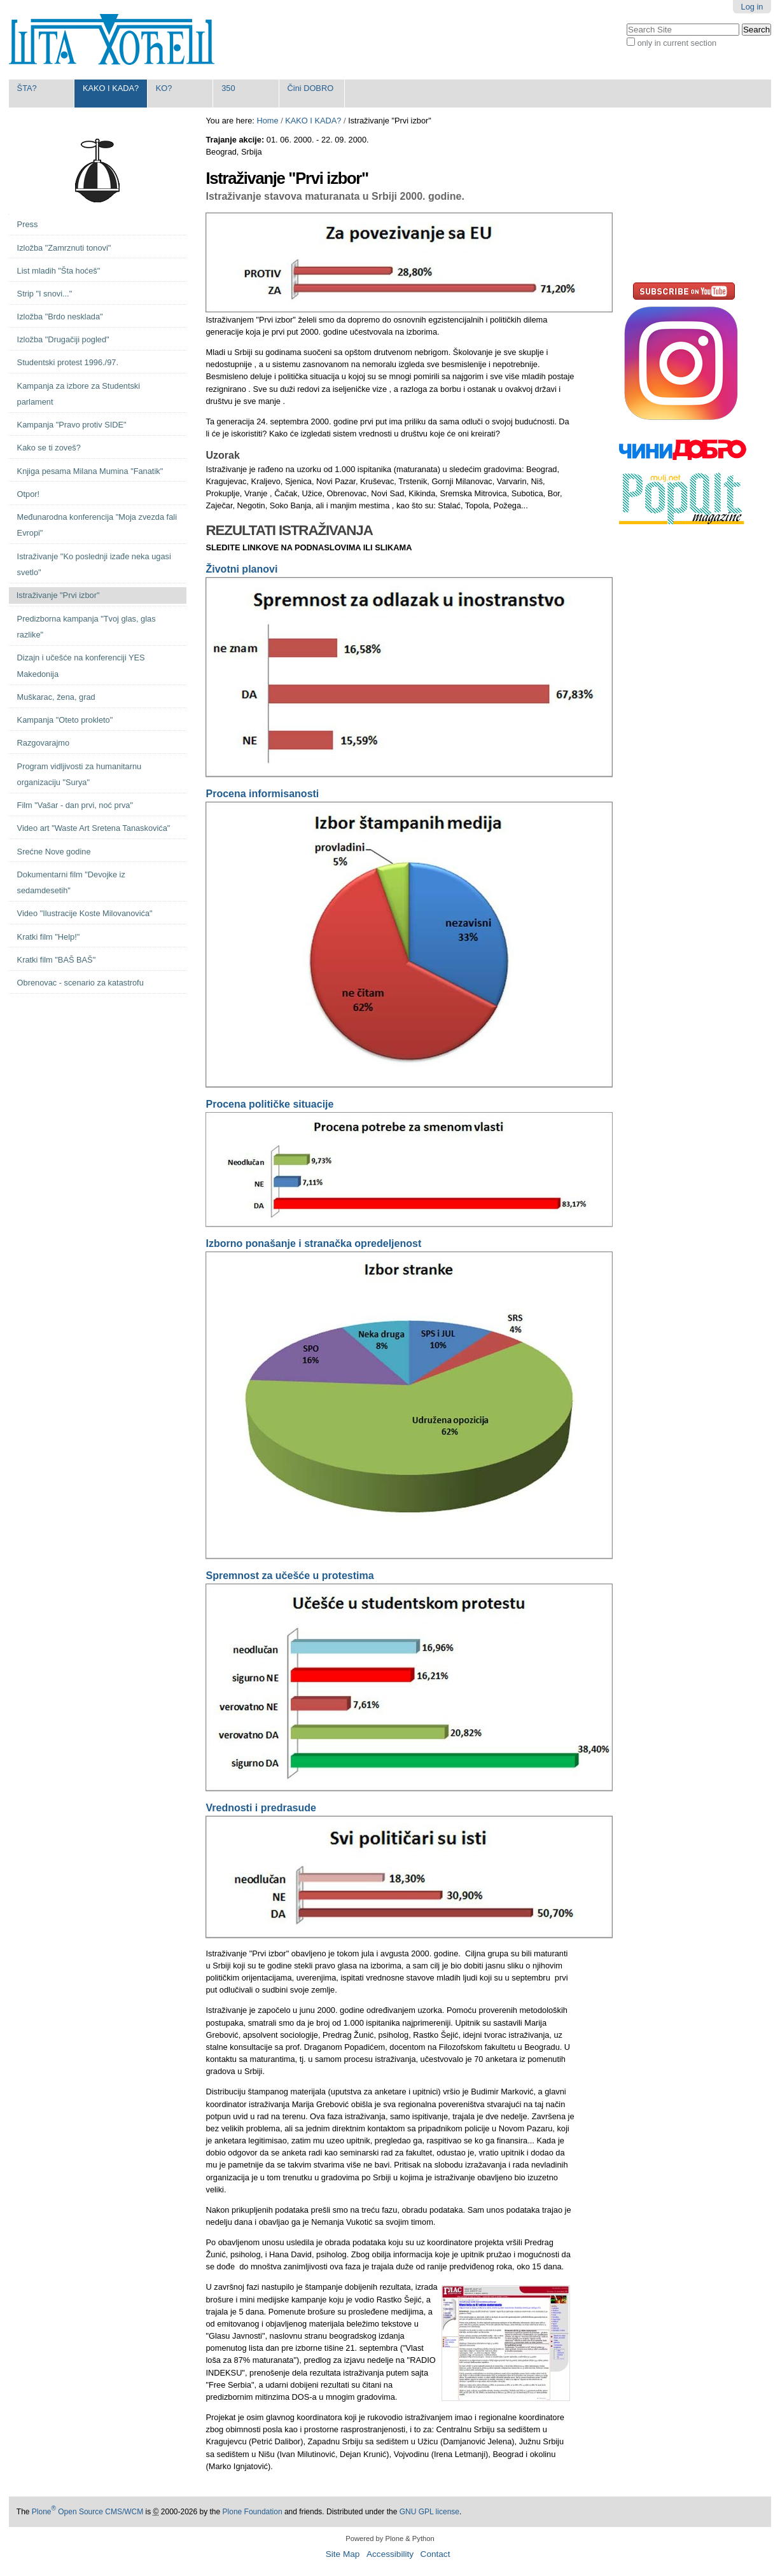  What do you see at coordinates (228, 88) in the screenshot?
I see `350` at bounding box center [228, 88].